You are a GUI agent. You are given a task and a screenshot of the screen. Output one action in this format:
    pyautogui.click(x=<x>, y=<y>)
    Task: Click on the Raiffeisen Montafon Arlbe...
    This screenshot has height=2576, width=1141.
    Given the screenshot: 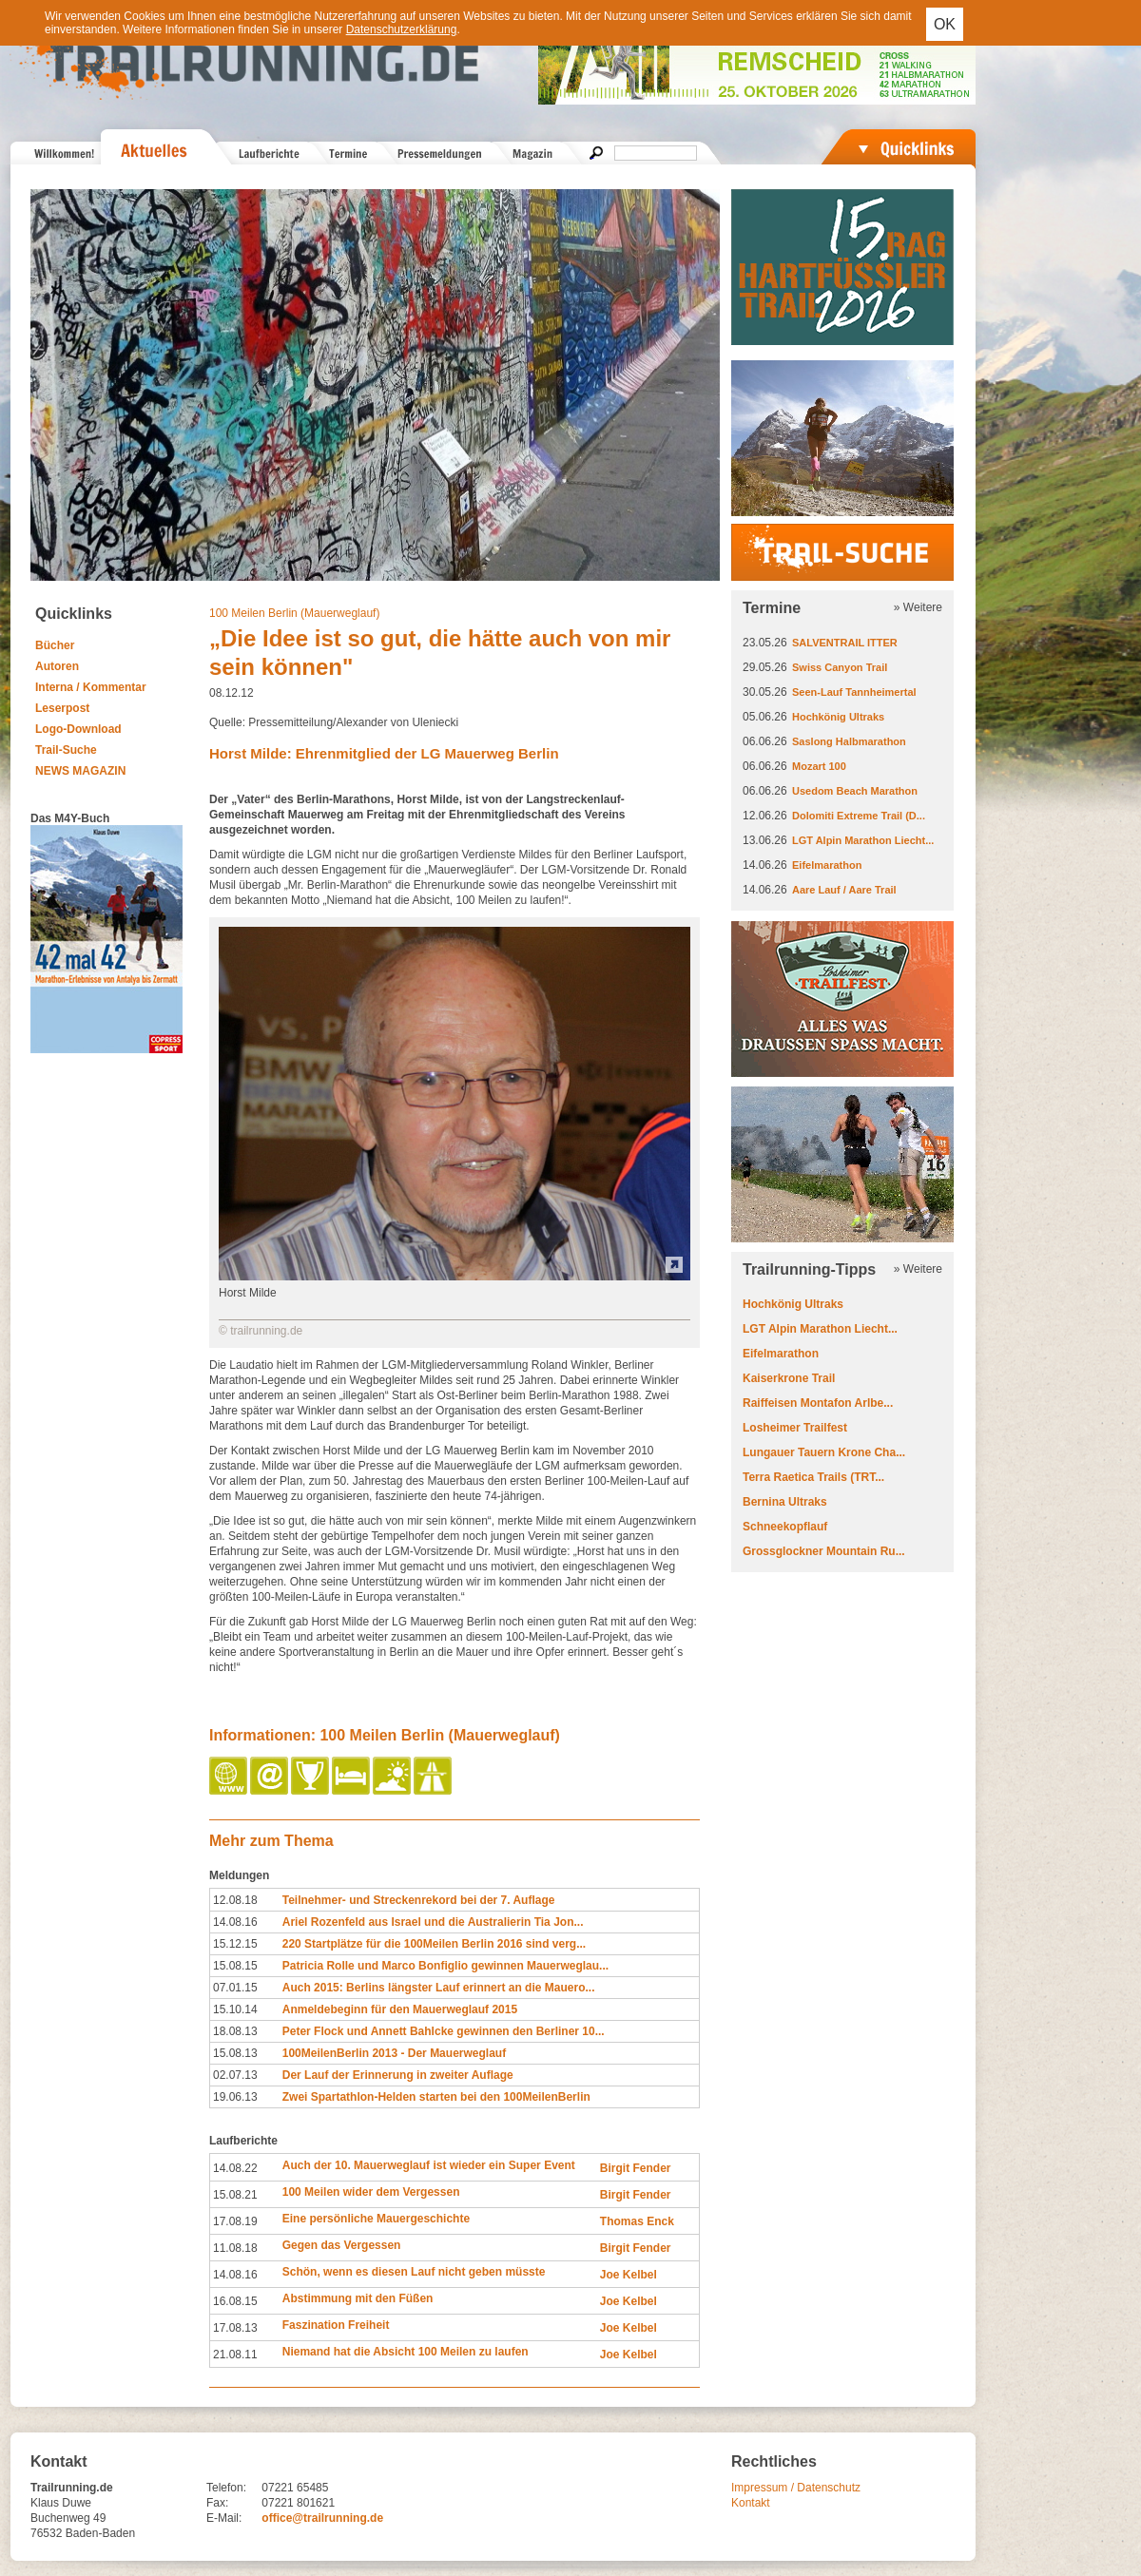 What is the action you would take?
    pyautogui.click(x=818, y=1403)
    